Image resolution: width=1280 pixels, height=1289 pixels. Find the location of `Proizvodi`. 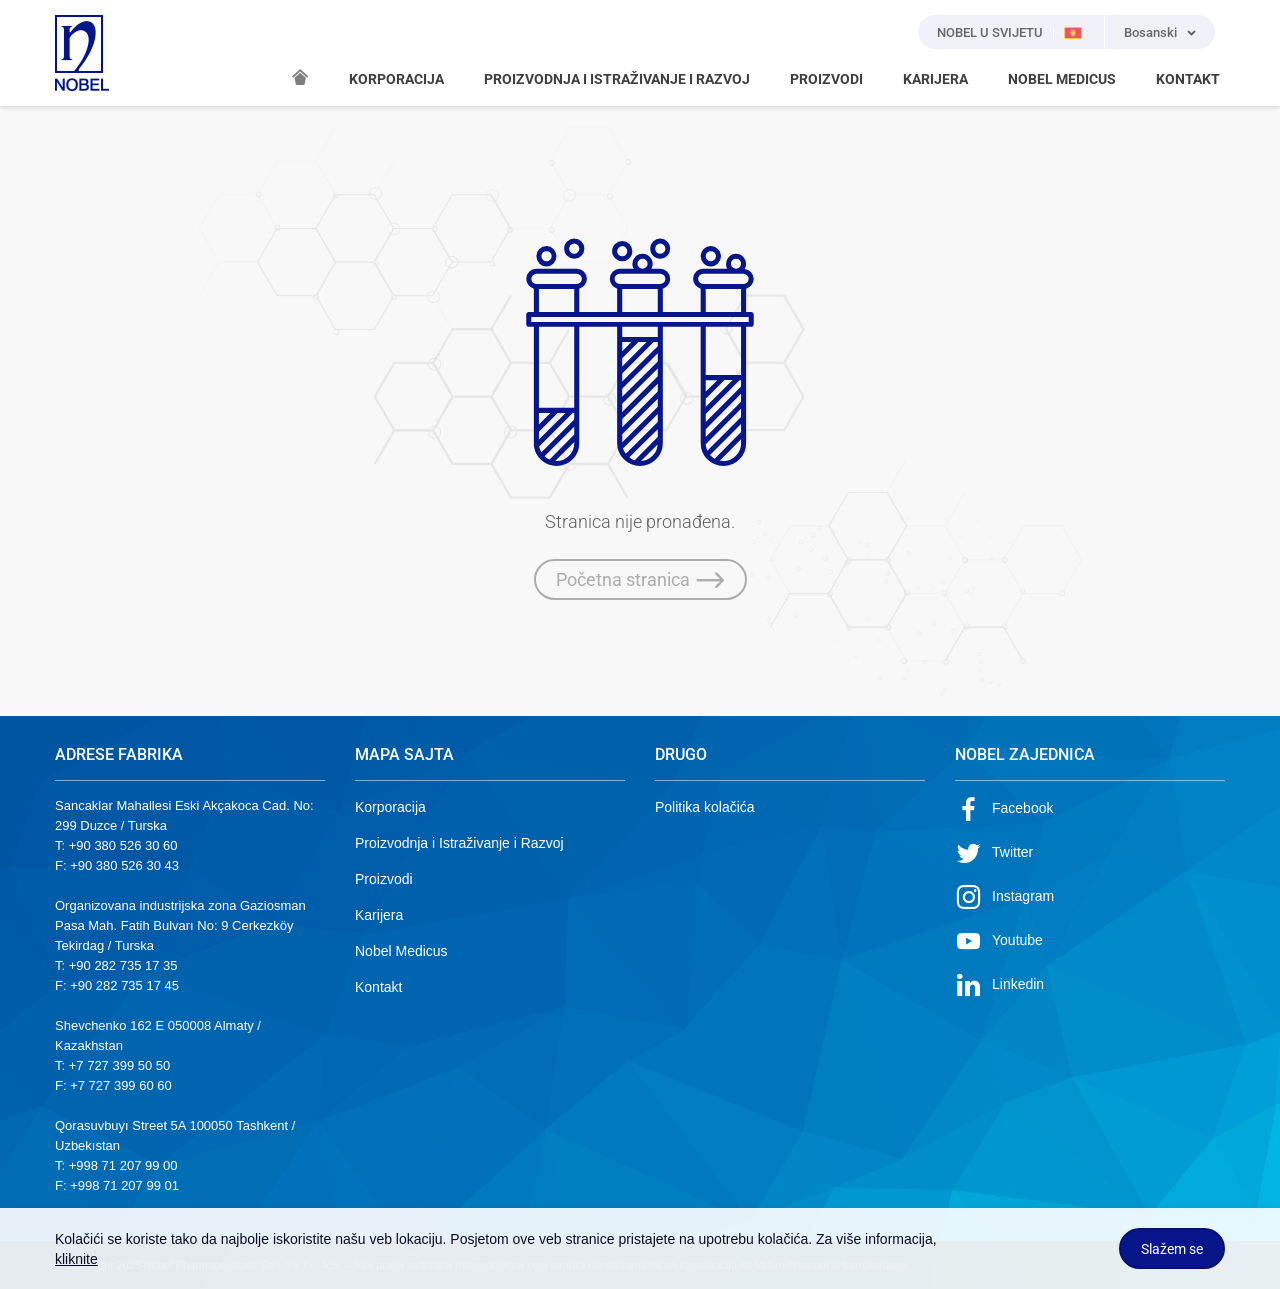

Proizvodi is located at coordinates (384, 879).